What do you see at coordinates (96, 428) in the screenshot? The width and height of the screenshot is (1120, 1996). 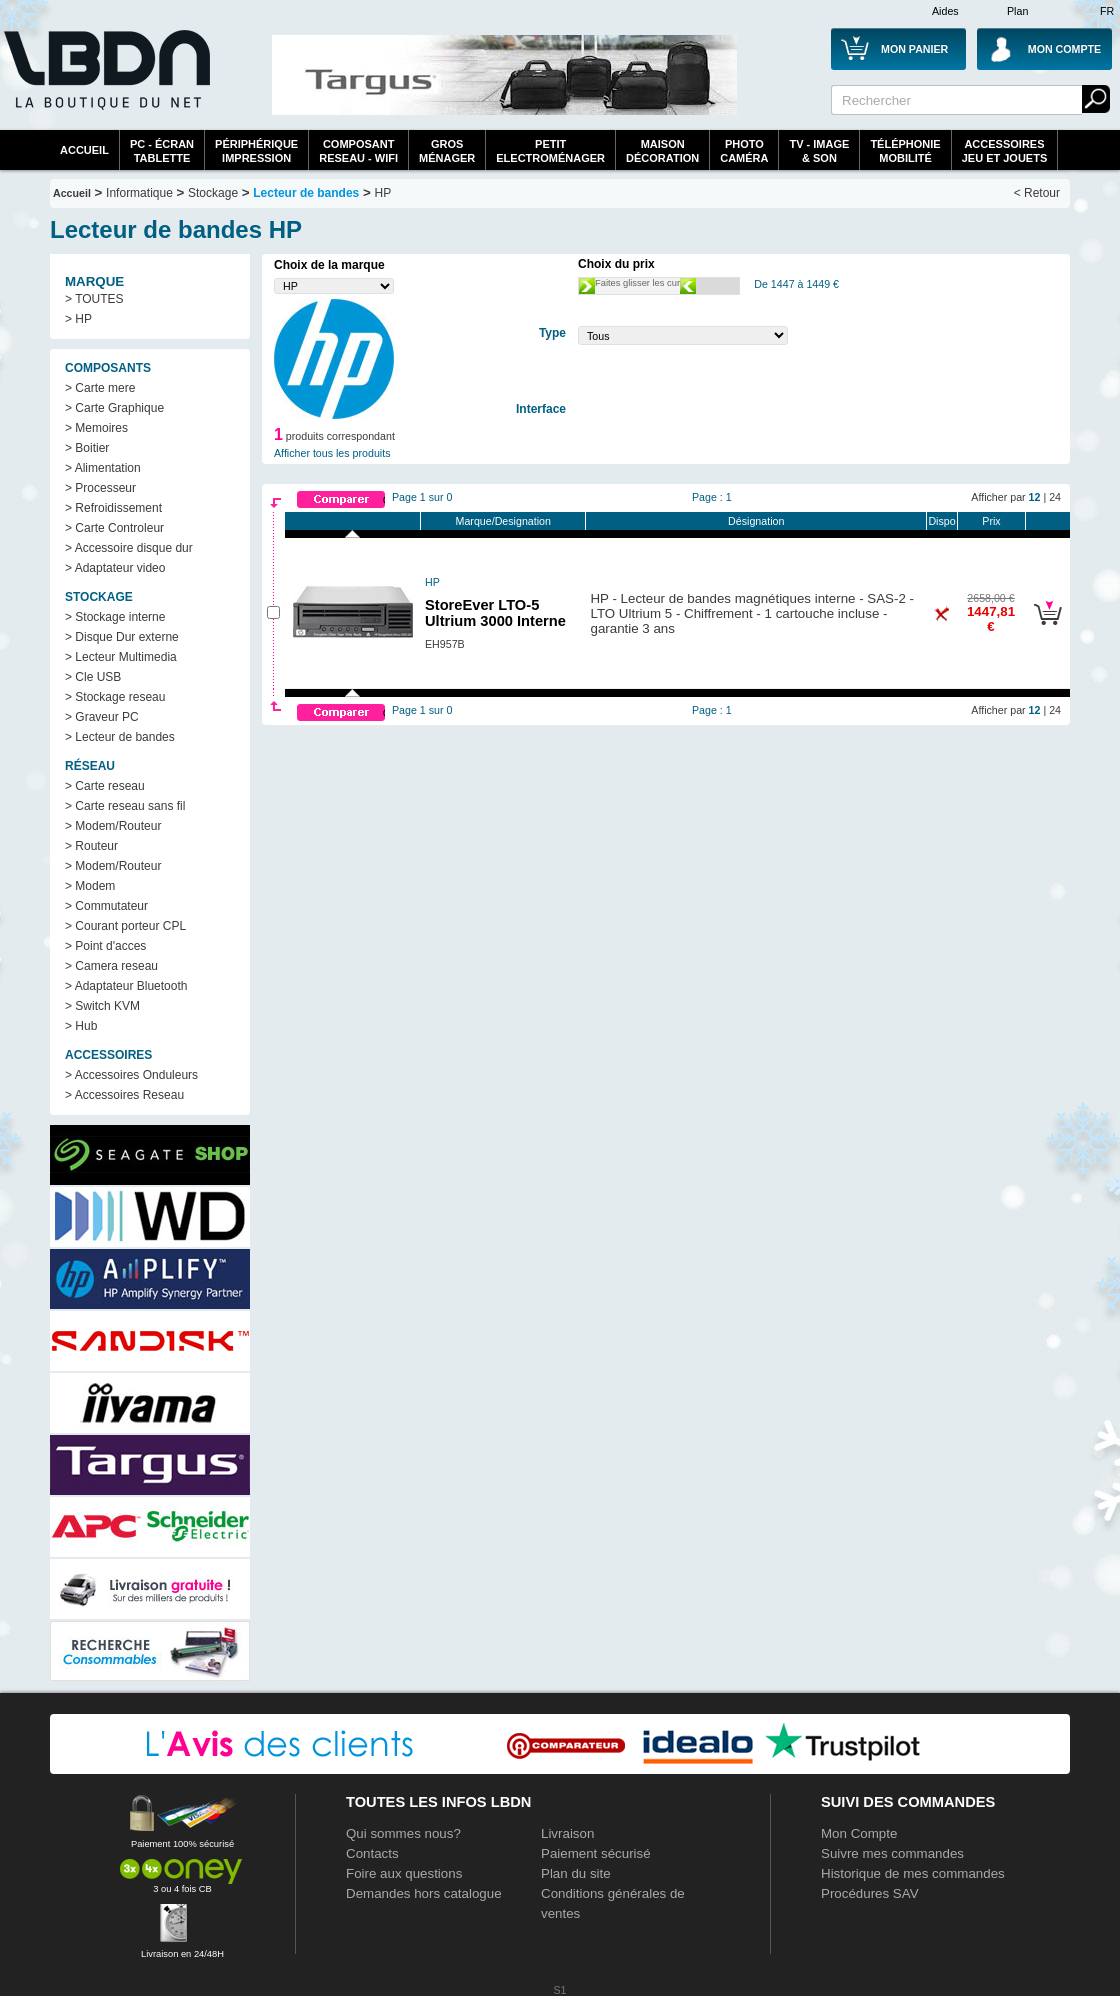 I see `> Memoires` at bounding box center [96, 428].